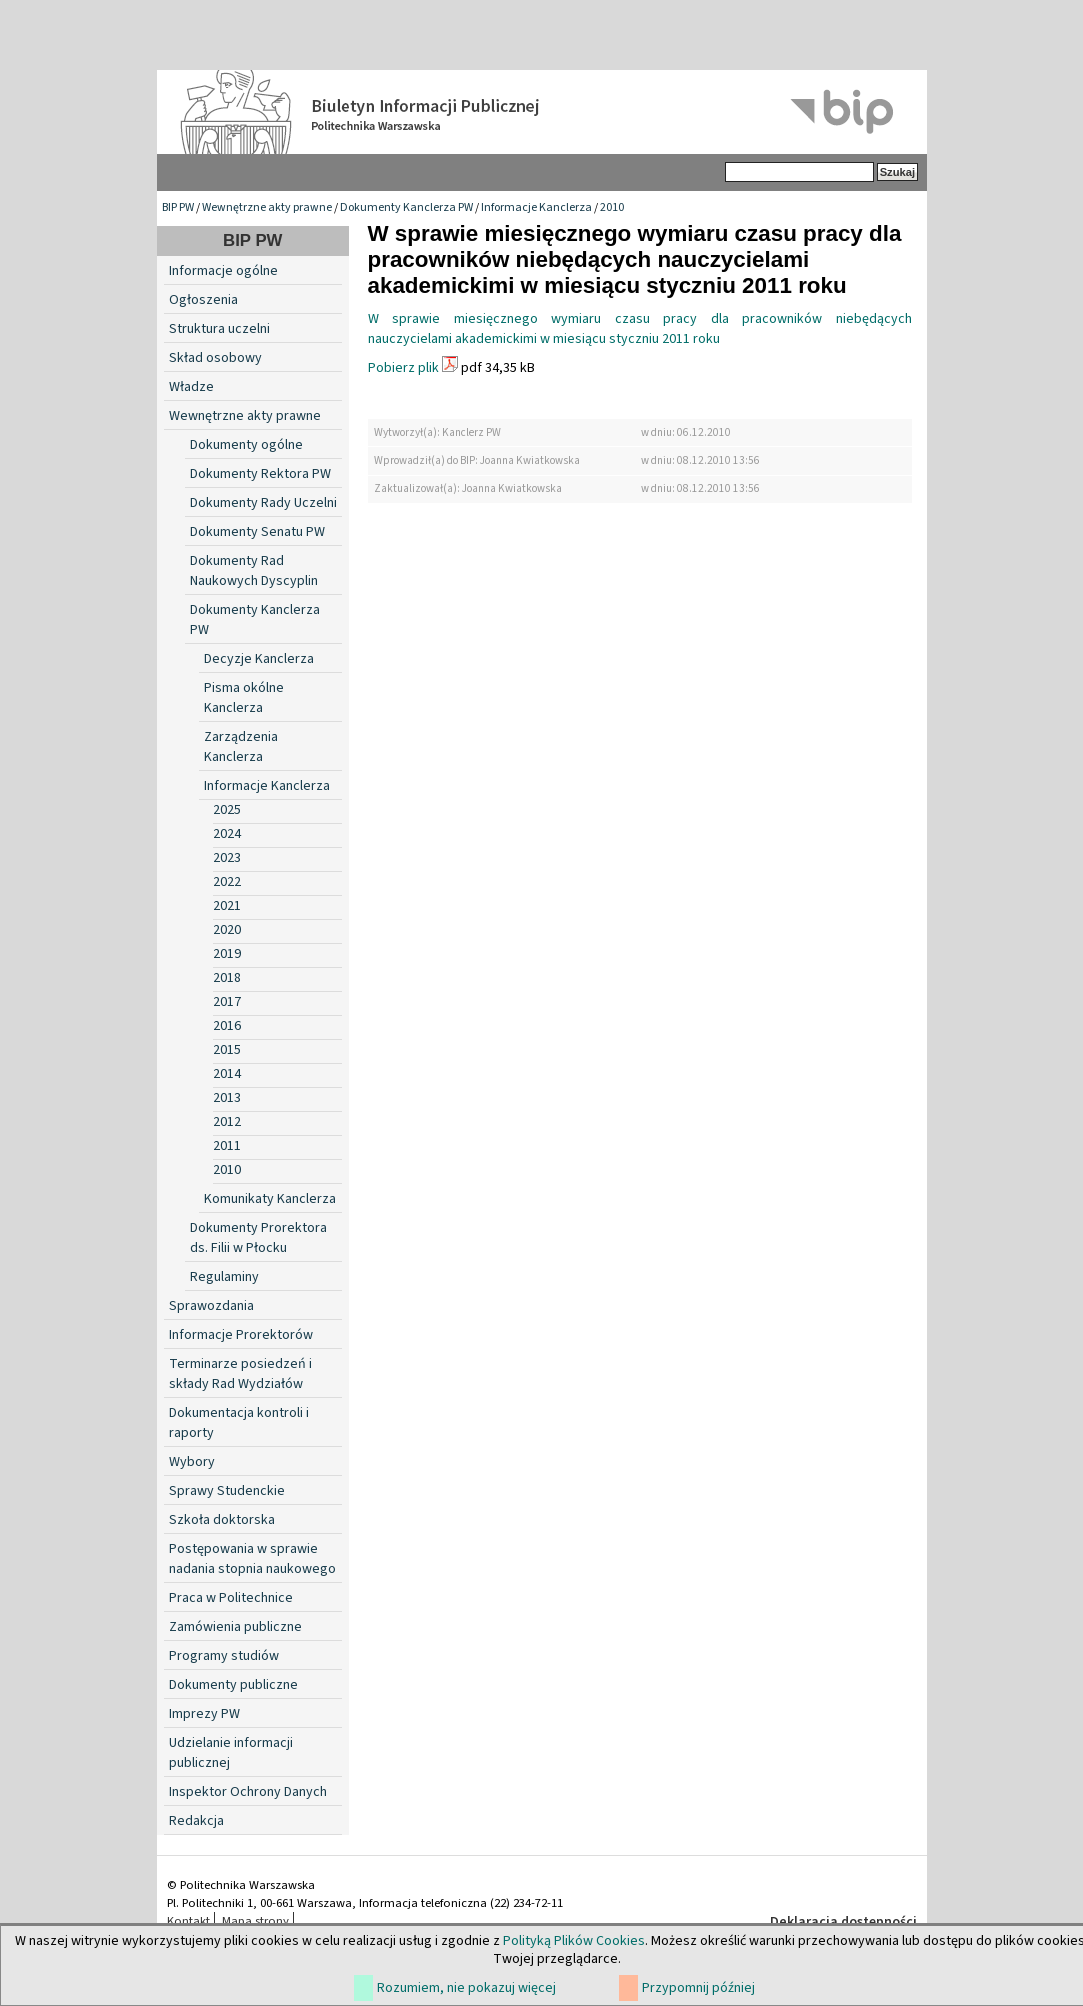 The height and width of the screenshot is (2006, 1083). I want to click on Skład osobowy, so click(215, 358).